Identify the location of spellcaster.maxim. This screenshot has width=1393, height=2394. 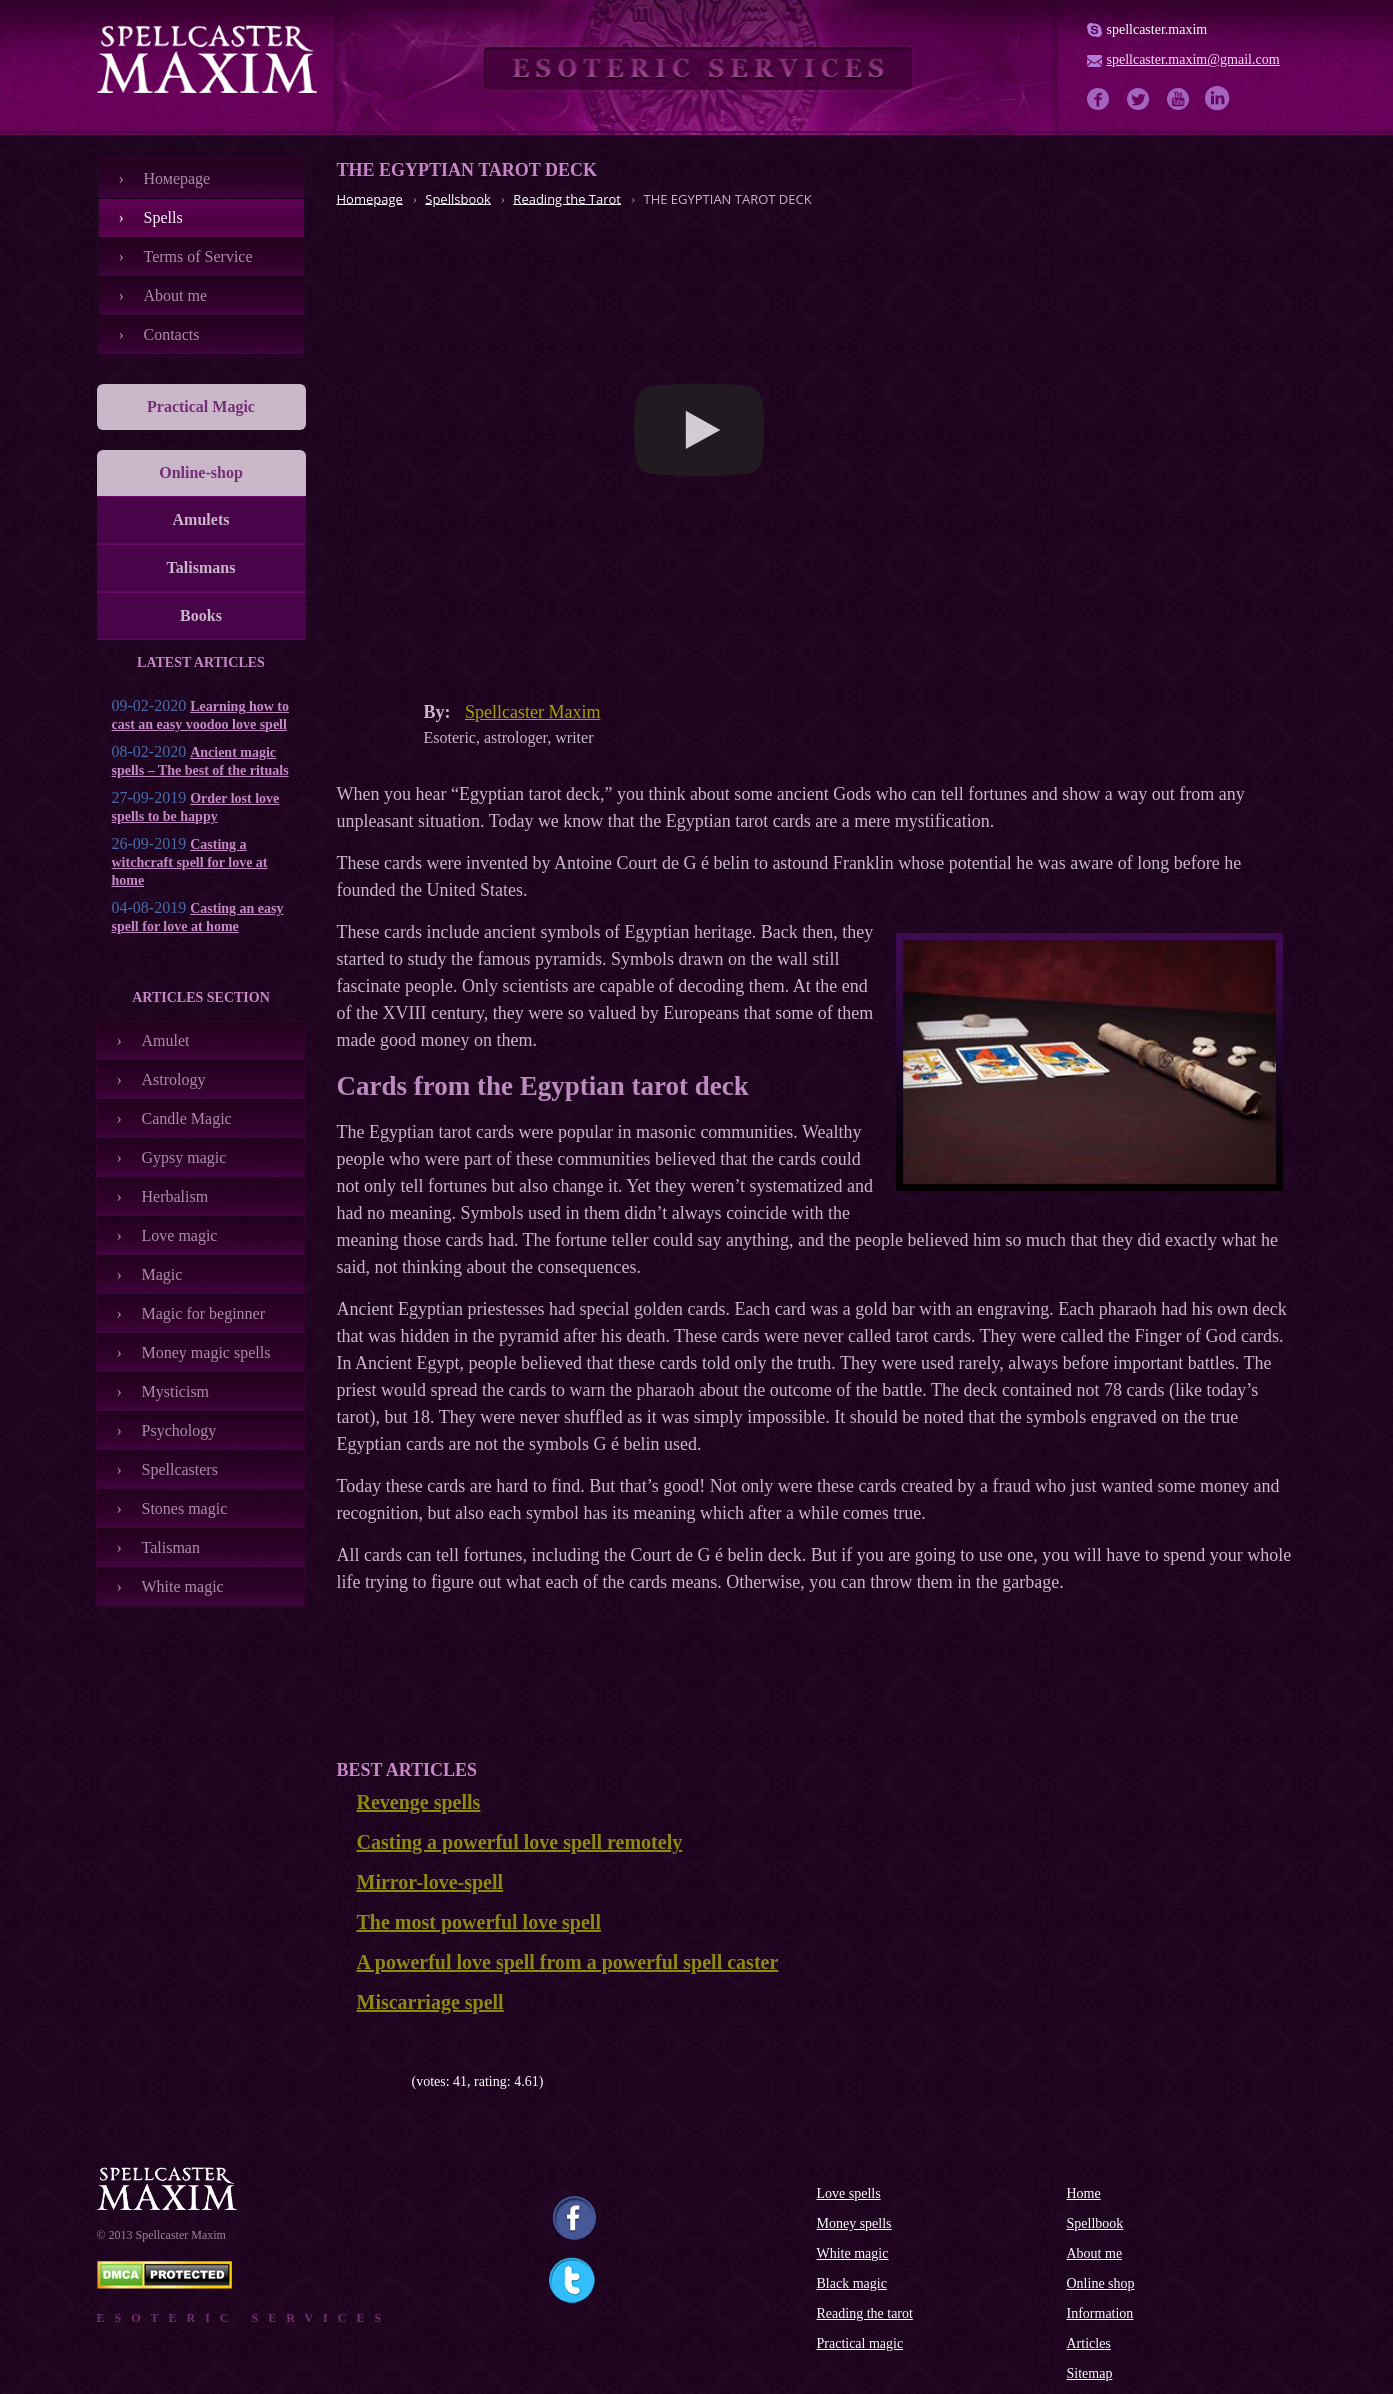
(1157, 29).